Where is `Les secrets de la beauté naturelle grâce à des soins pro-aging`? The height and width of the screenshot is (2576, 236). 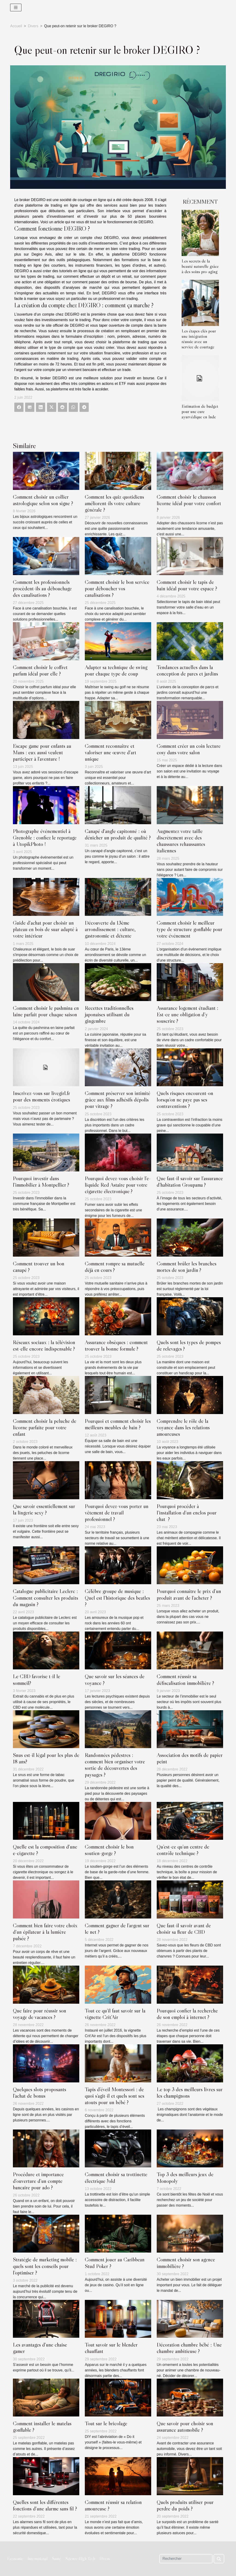
Les secrets de la beauté naturelle grâce à des soins pro-aging is located at coordinates (200, 266).